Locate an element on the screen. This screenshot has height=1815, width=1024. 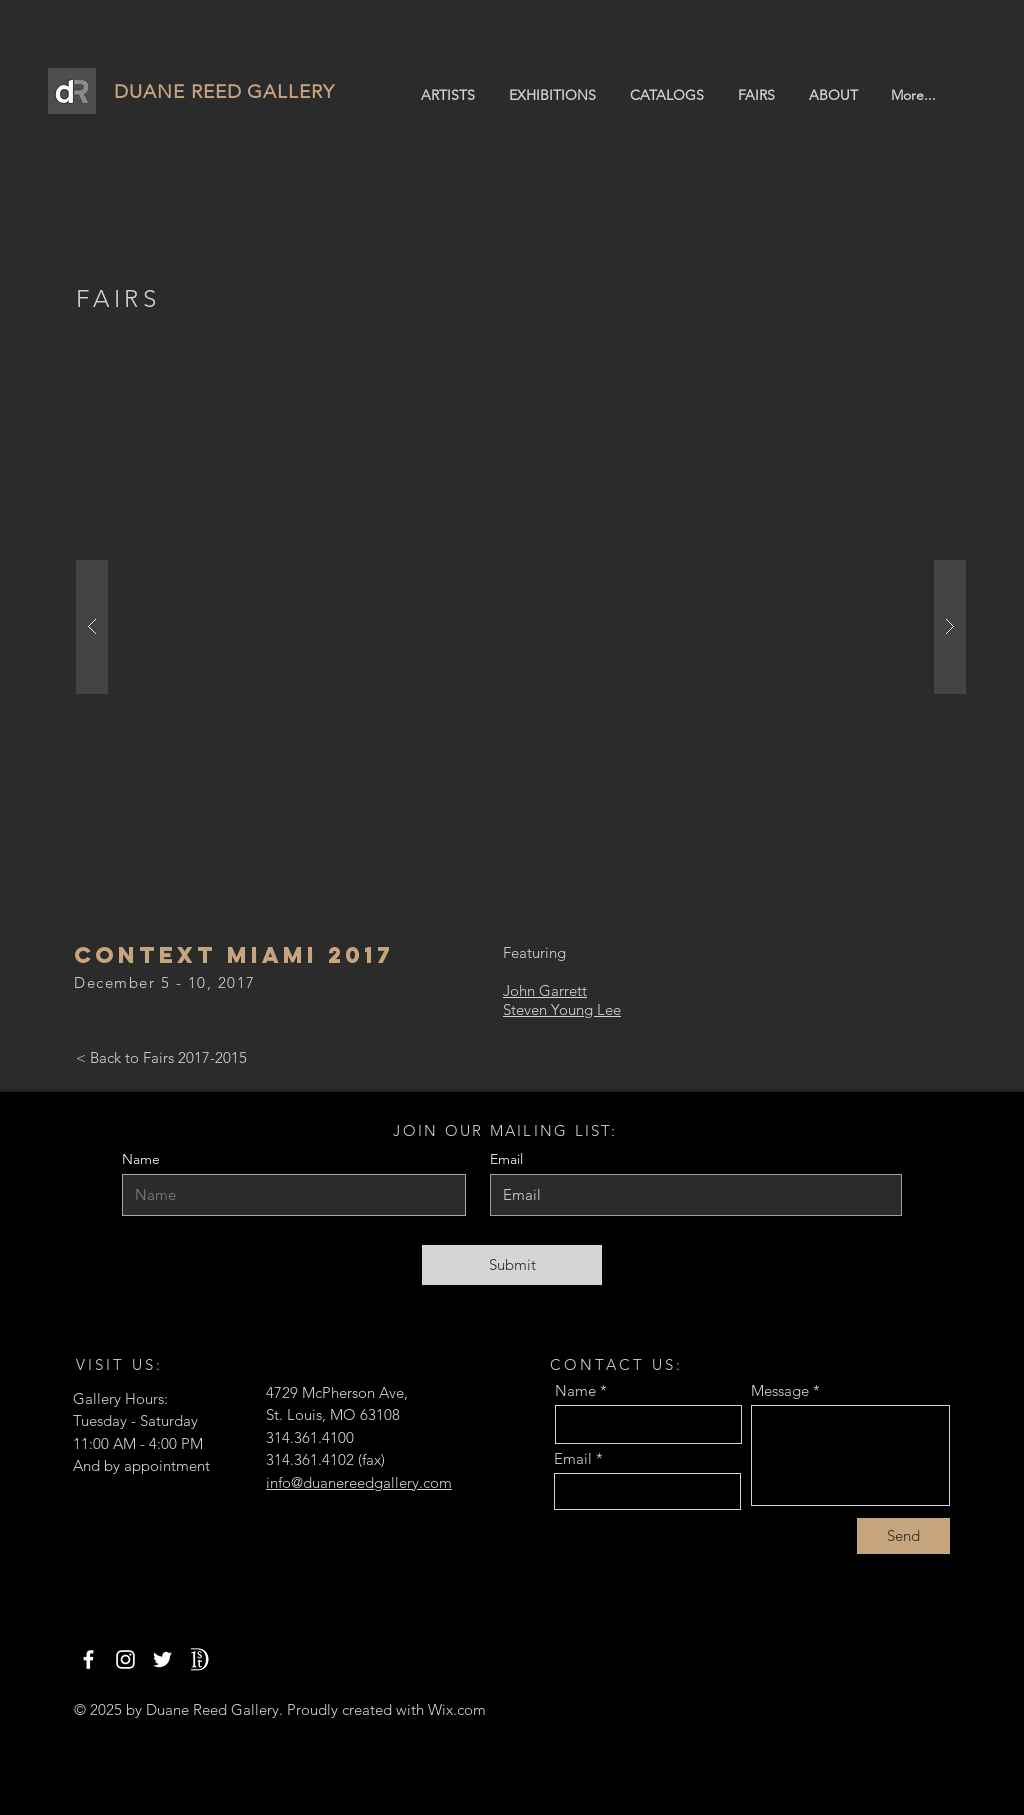
[Instagram] is located at coordinates (125, 1659).